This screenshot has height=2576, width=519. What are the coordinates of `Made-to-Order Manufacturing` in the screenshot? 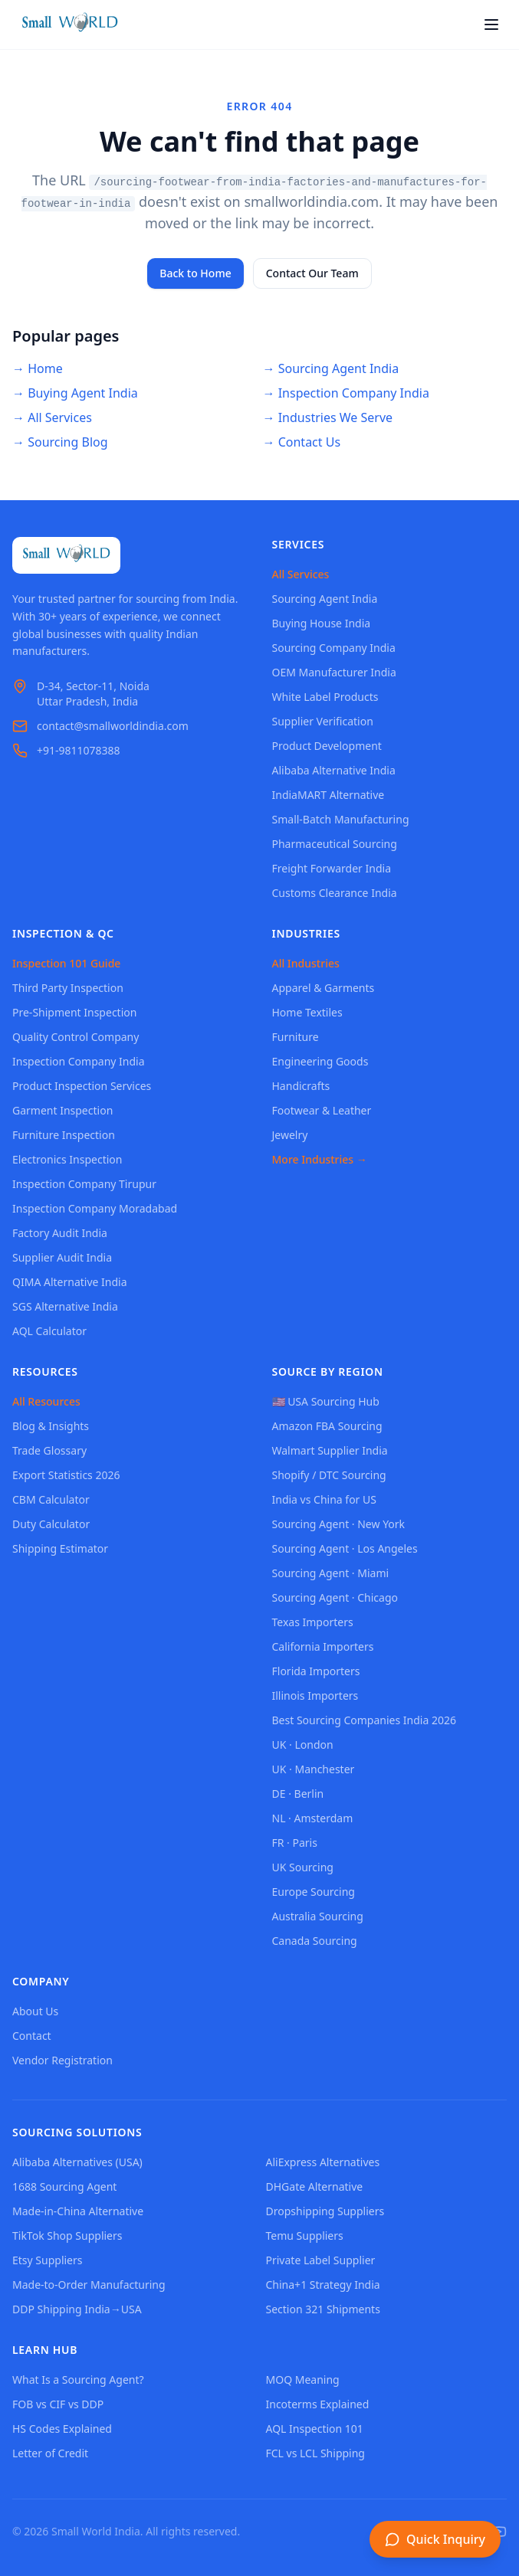 It's located at (89, 2284).